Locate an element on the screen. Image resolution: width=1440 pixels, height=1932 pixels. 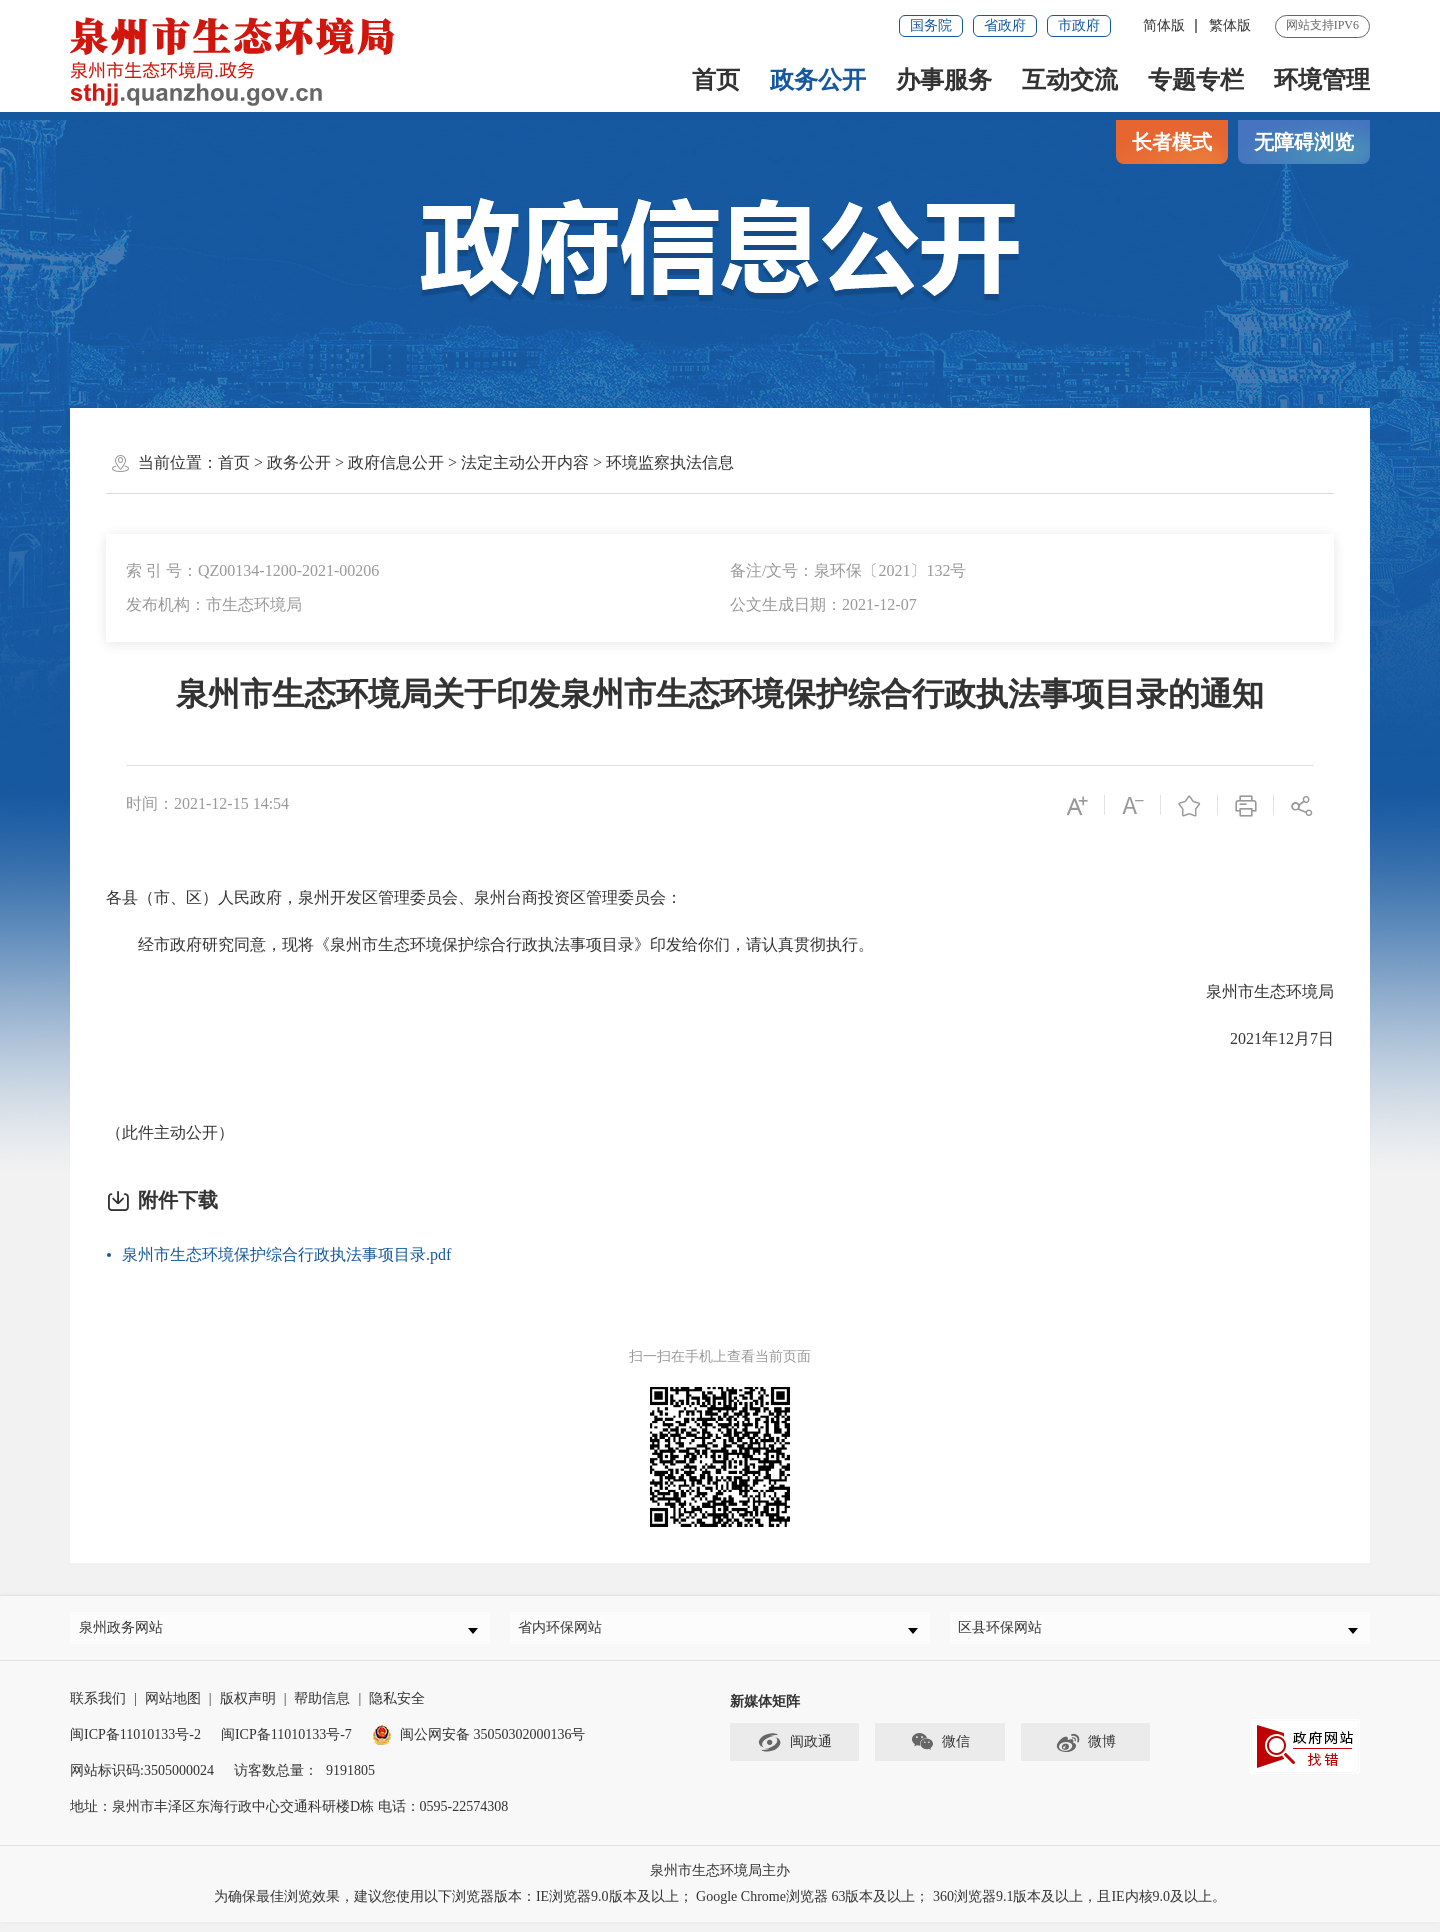
互动交流 is located at coordinates (1070, 80).